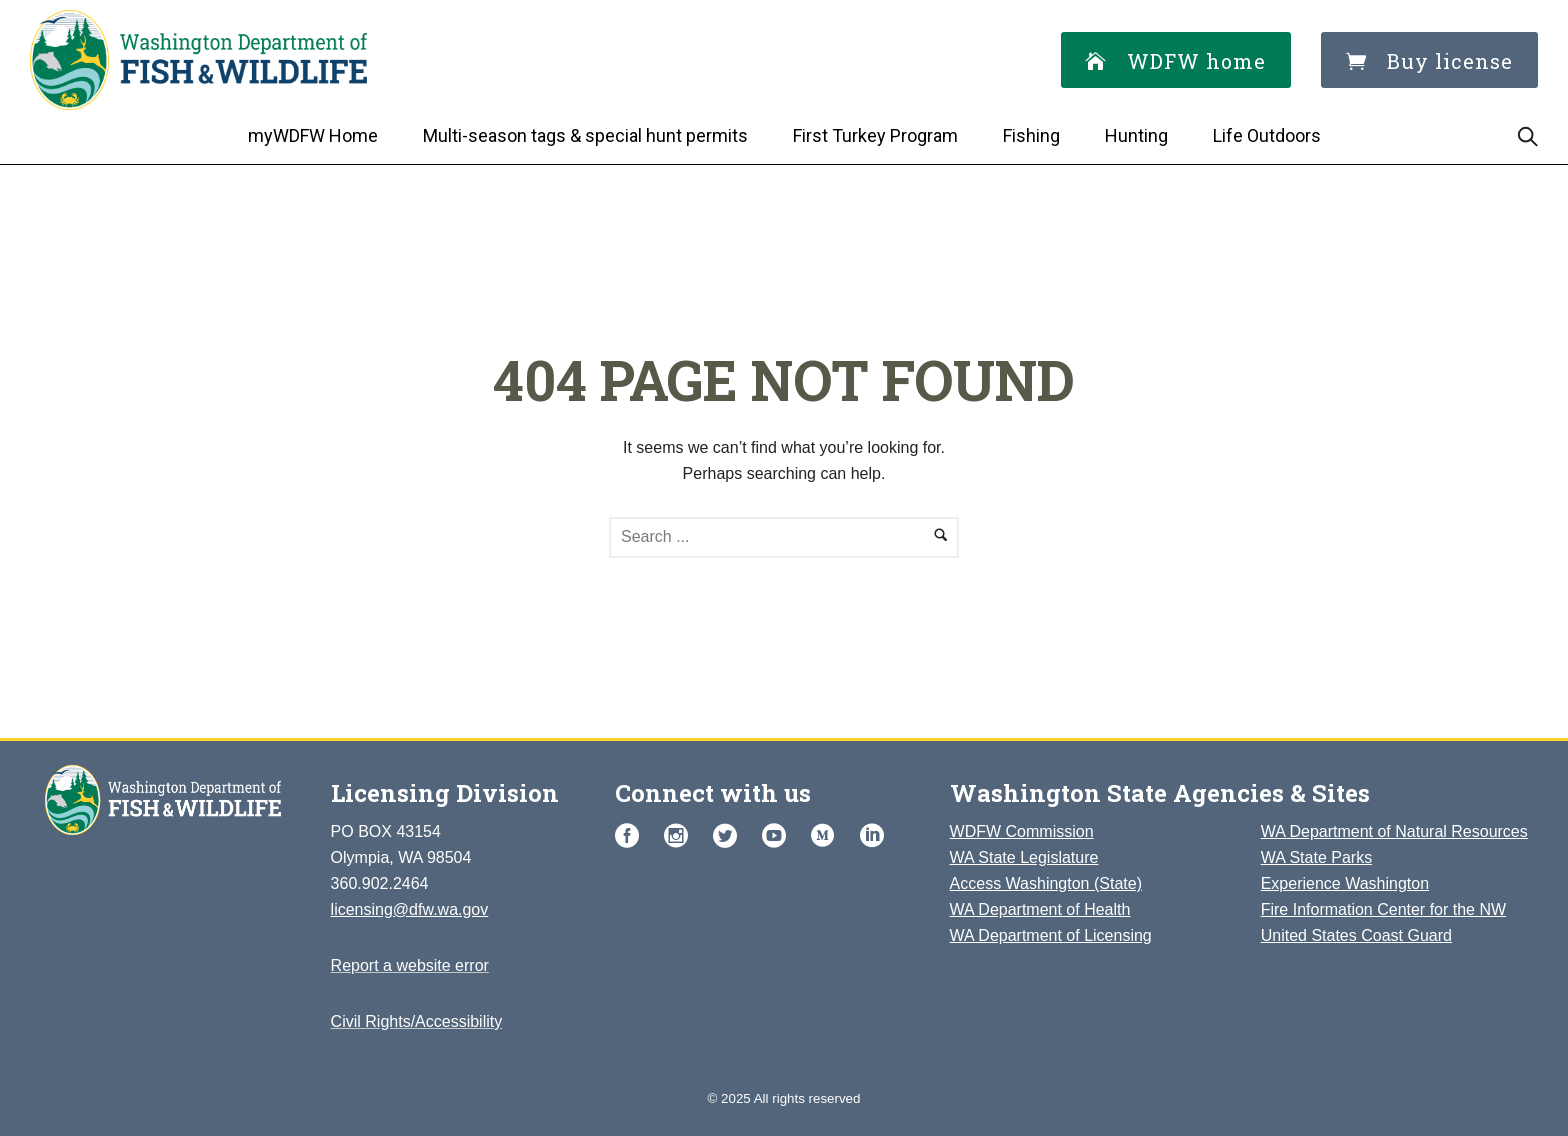  Describe the element at coordinates (1356, 935) in the screenshot. I see `United States Coast Guard` at that location.